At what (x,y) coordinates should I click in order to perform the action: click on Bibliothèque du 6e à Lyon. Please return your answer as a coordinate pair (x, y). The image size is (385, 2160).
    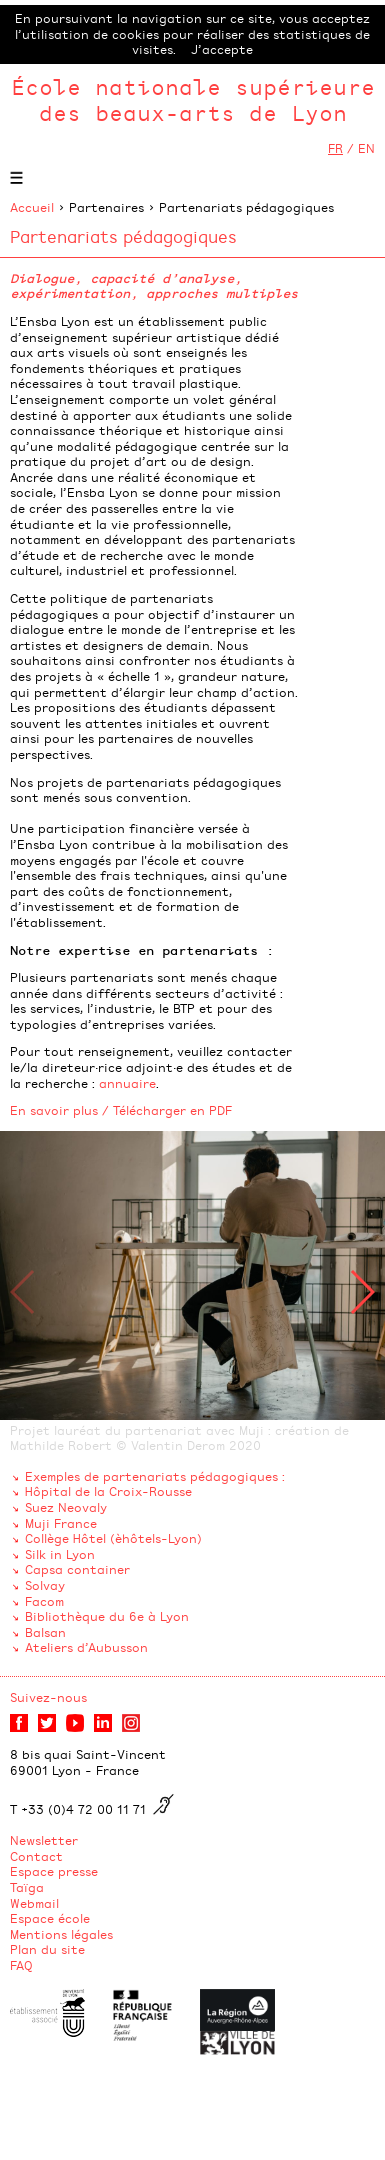
    Looking at the image, I should click on (107, 1616).